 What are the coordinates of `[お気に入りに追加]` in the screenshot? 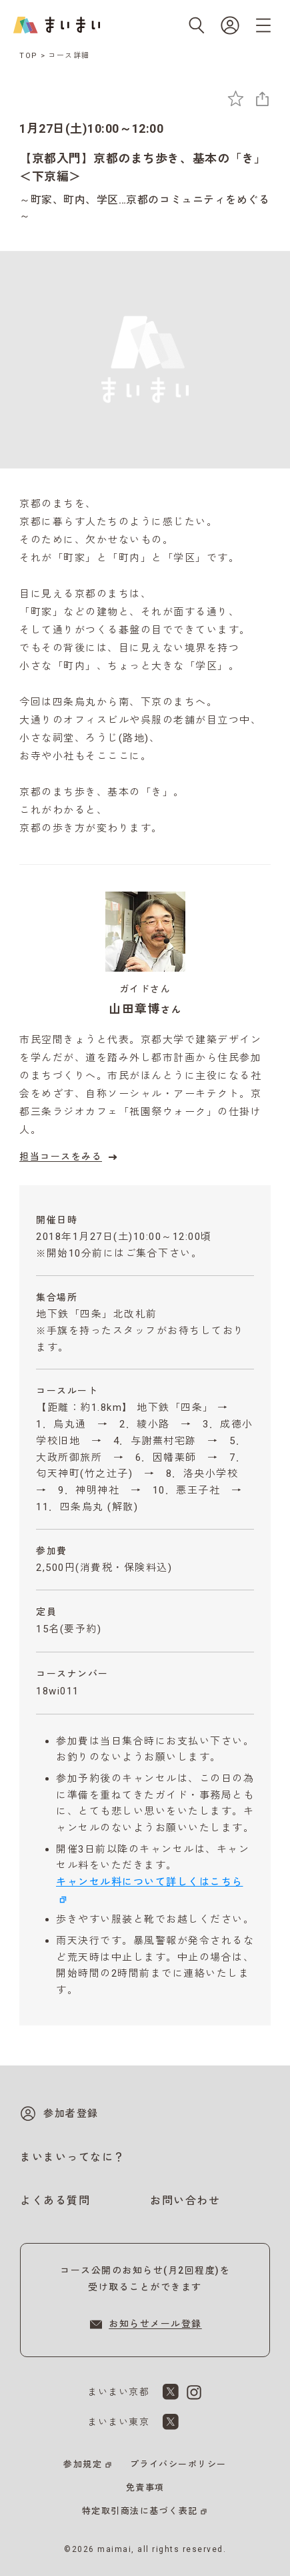 It's located at (235, 98).